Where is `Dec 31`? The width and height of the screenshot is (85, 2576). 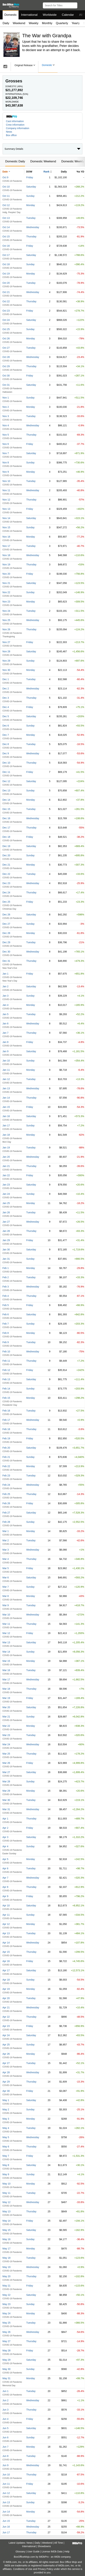
Dec 31 is located at coordinates (6, 960).